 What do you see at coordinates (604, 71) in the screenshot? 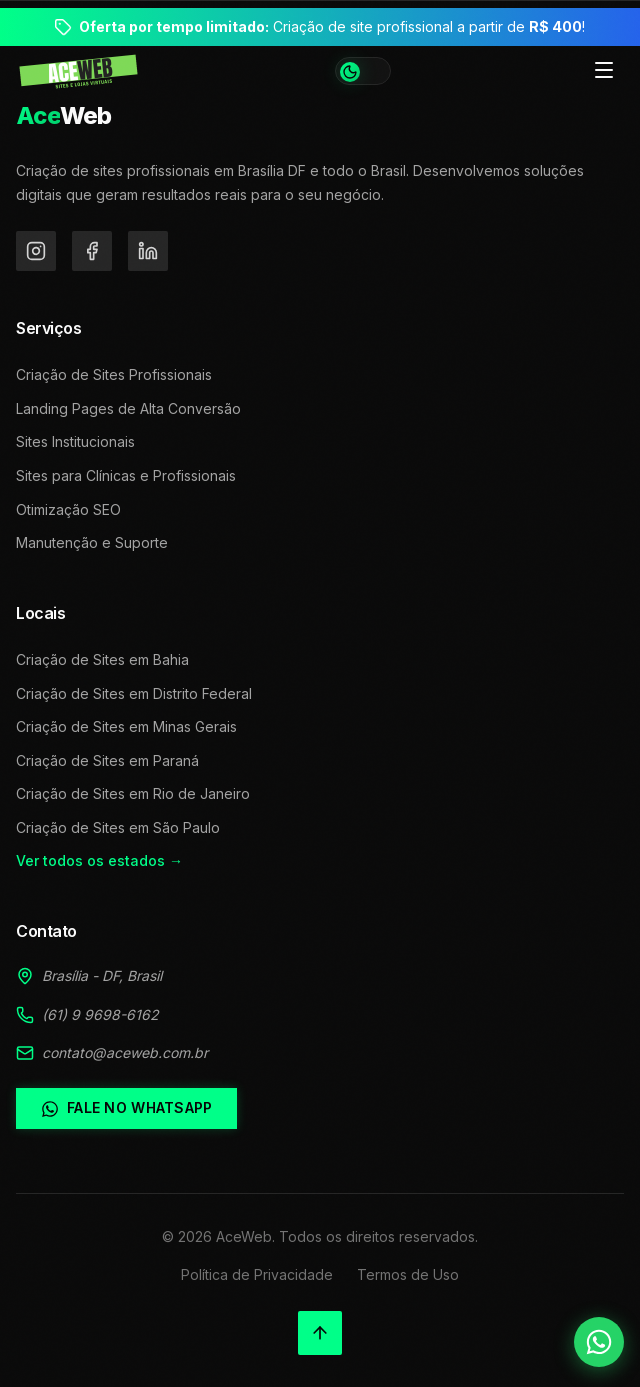
I see `[Toggle menu]` at bounding box center [604, 71].